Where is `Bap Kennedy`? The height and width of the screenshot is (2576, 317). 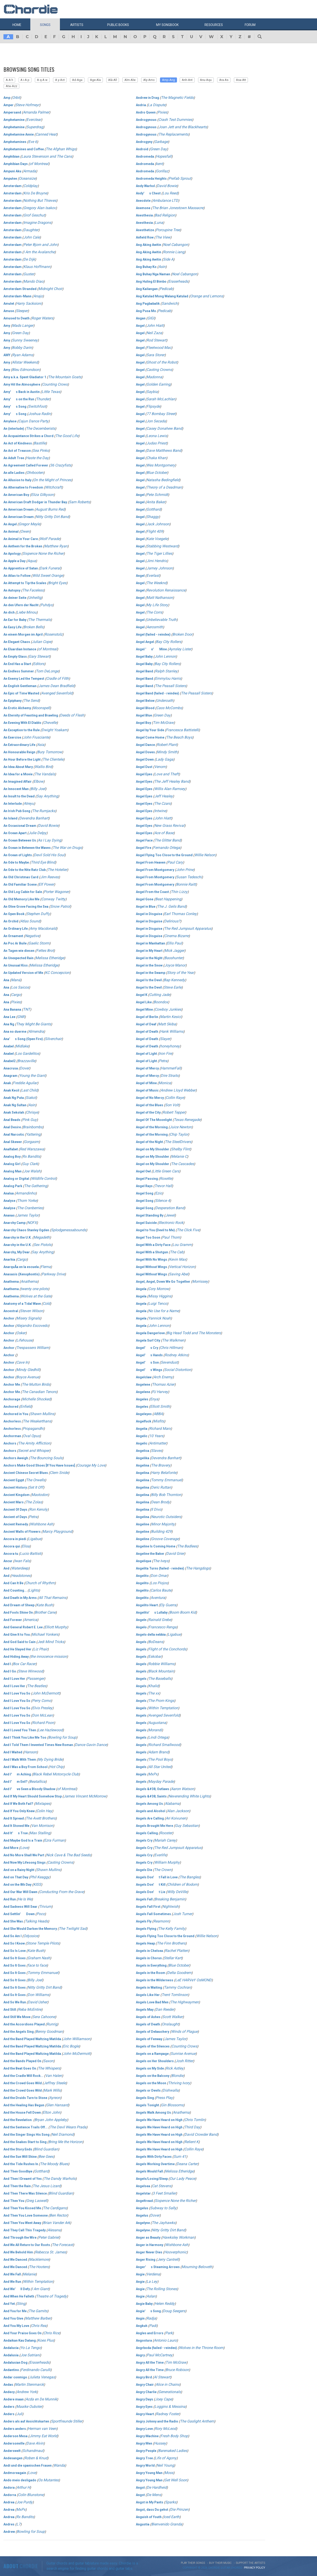
Bap Kennedy is located at coordinates (174, 980).